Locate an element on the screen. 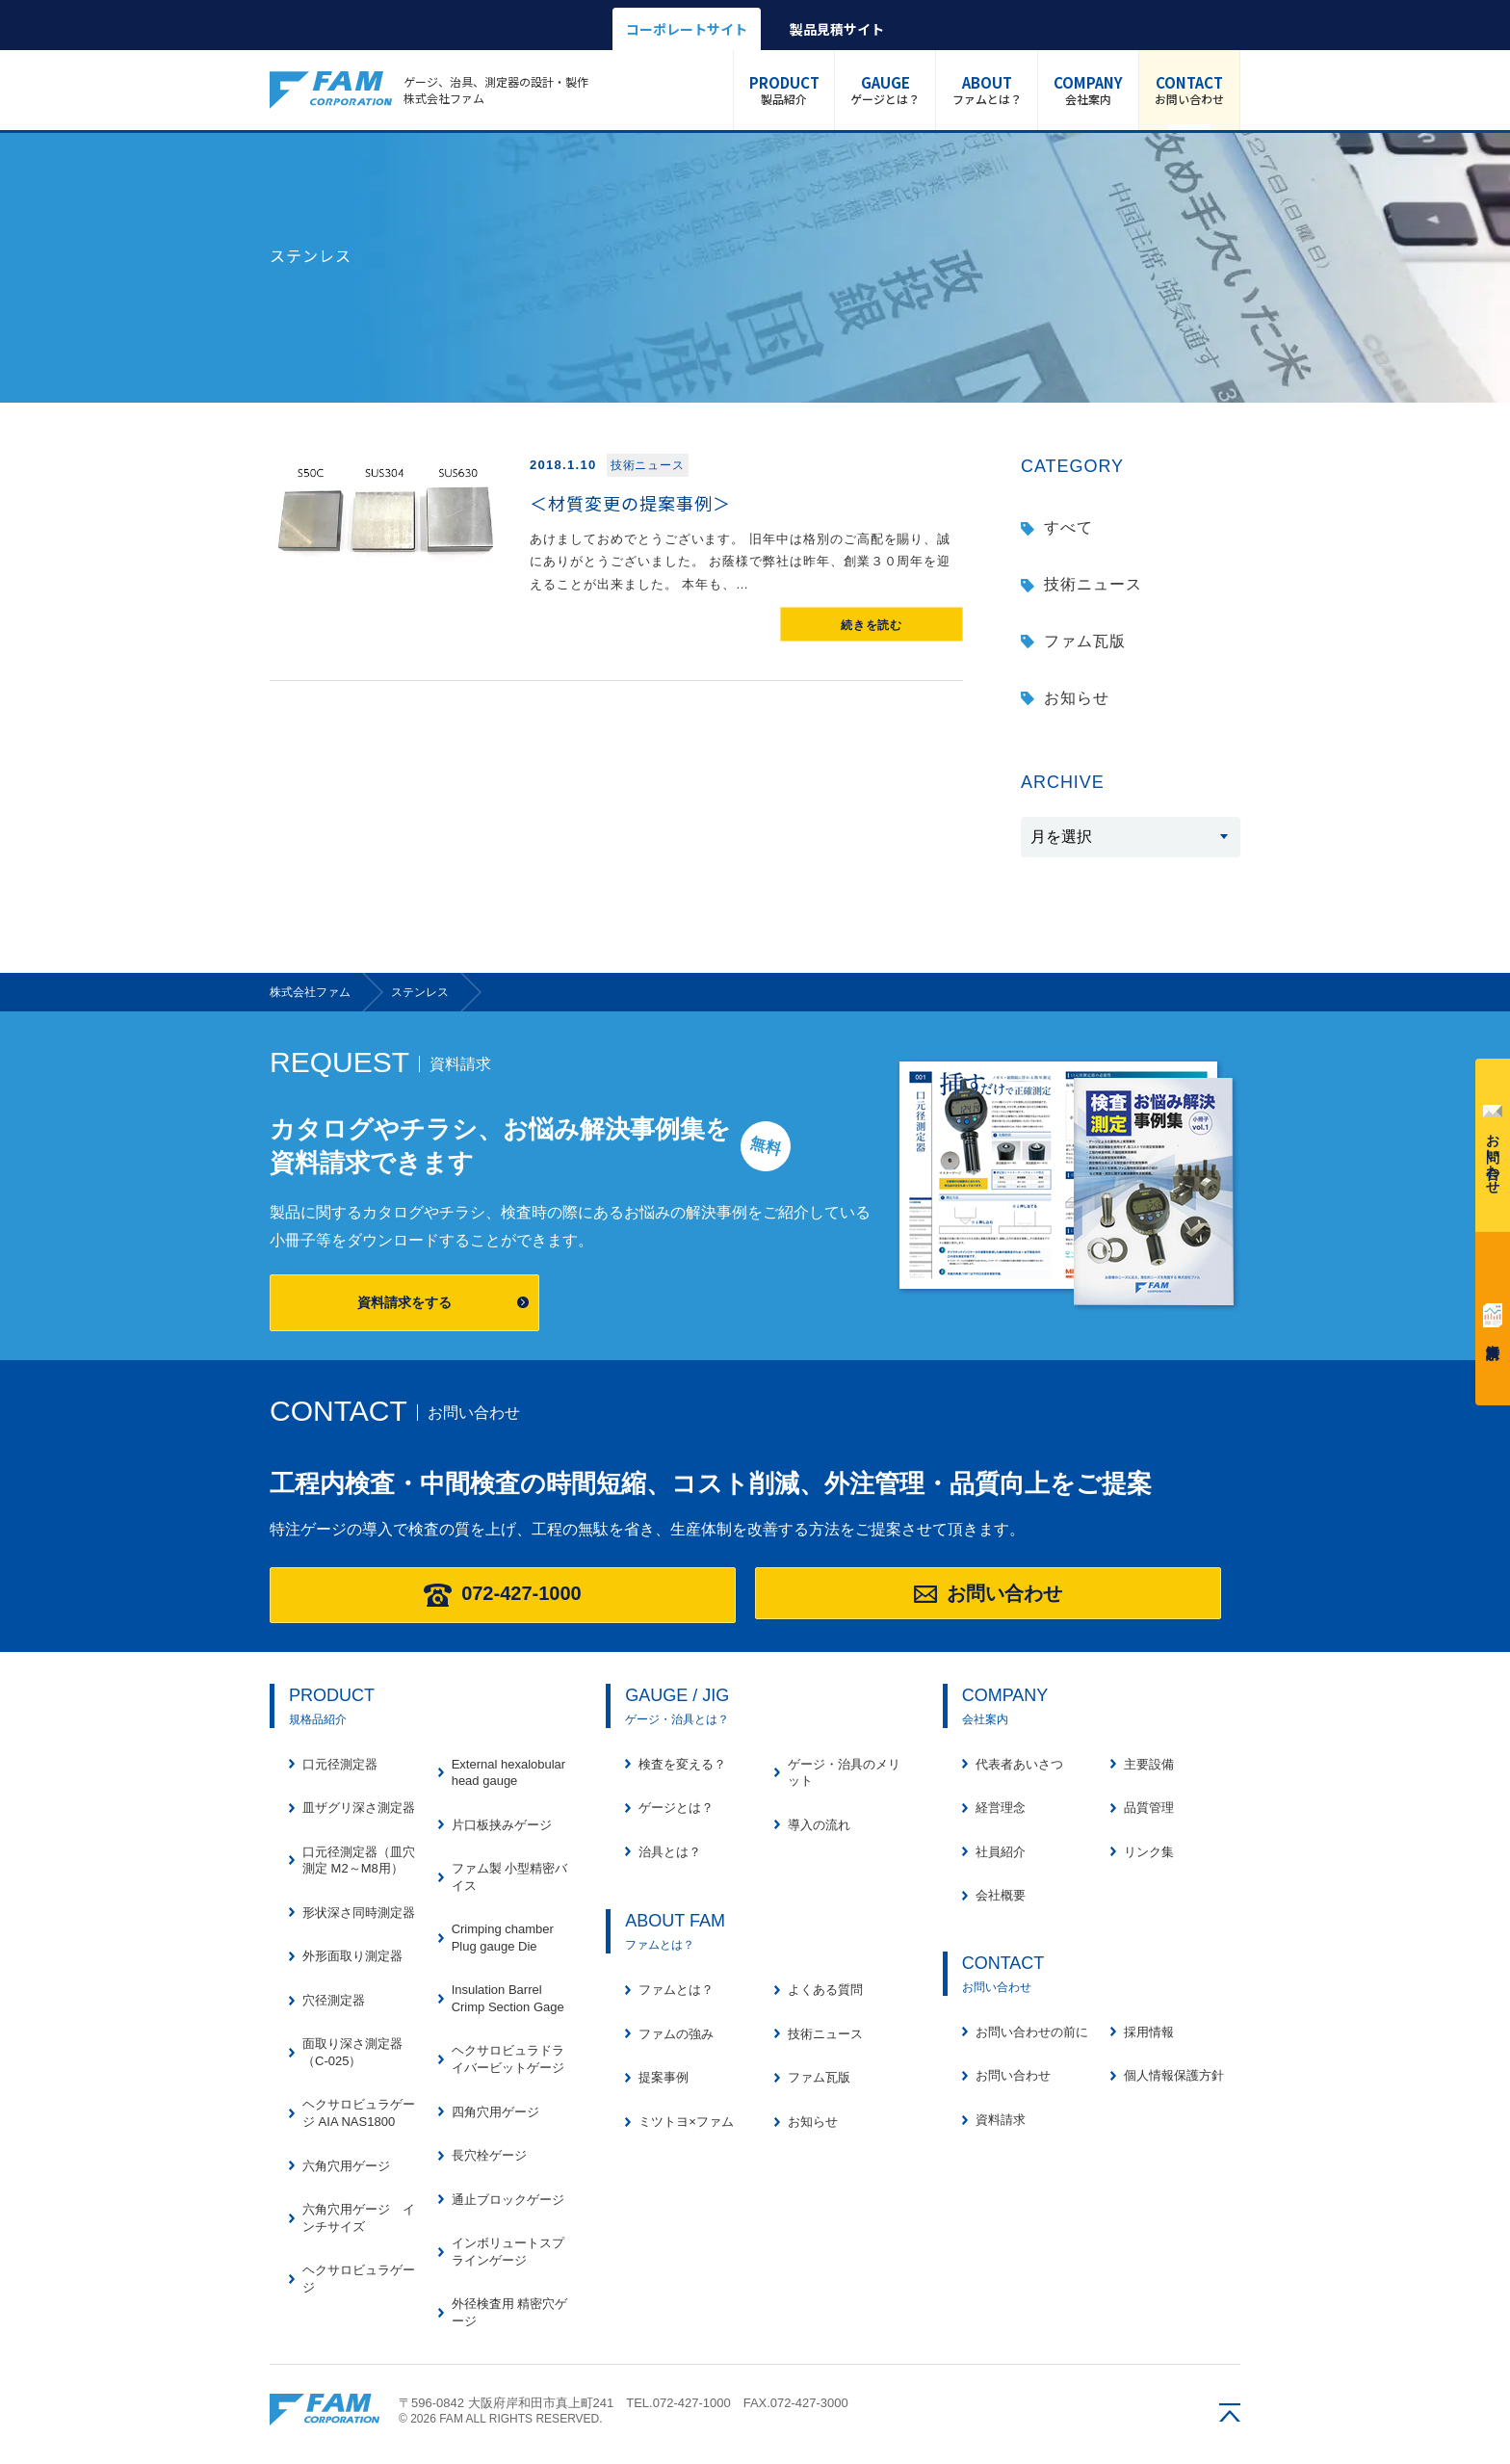 The image size is (1510, 2464). External hexalobular head gauge is located at coordinates (509, 1773).